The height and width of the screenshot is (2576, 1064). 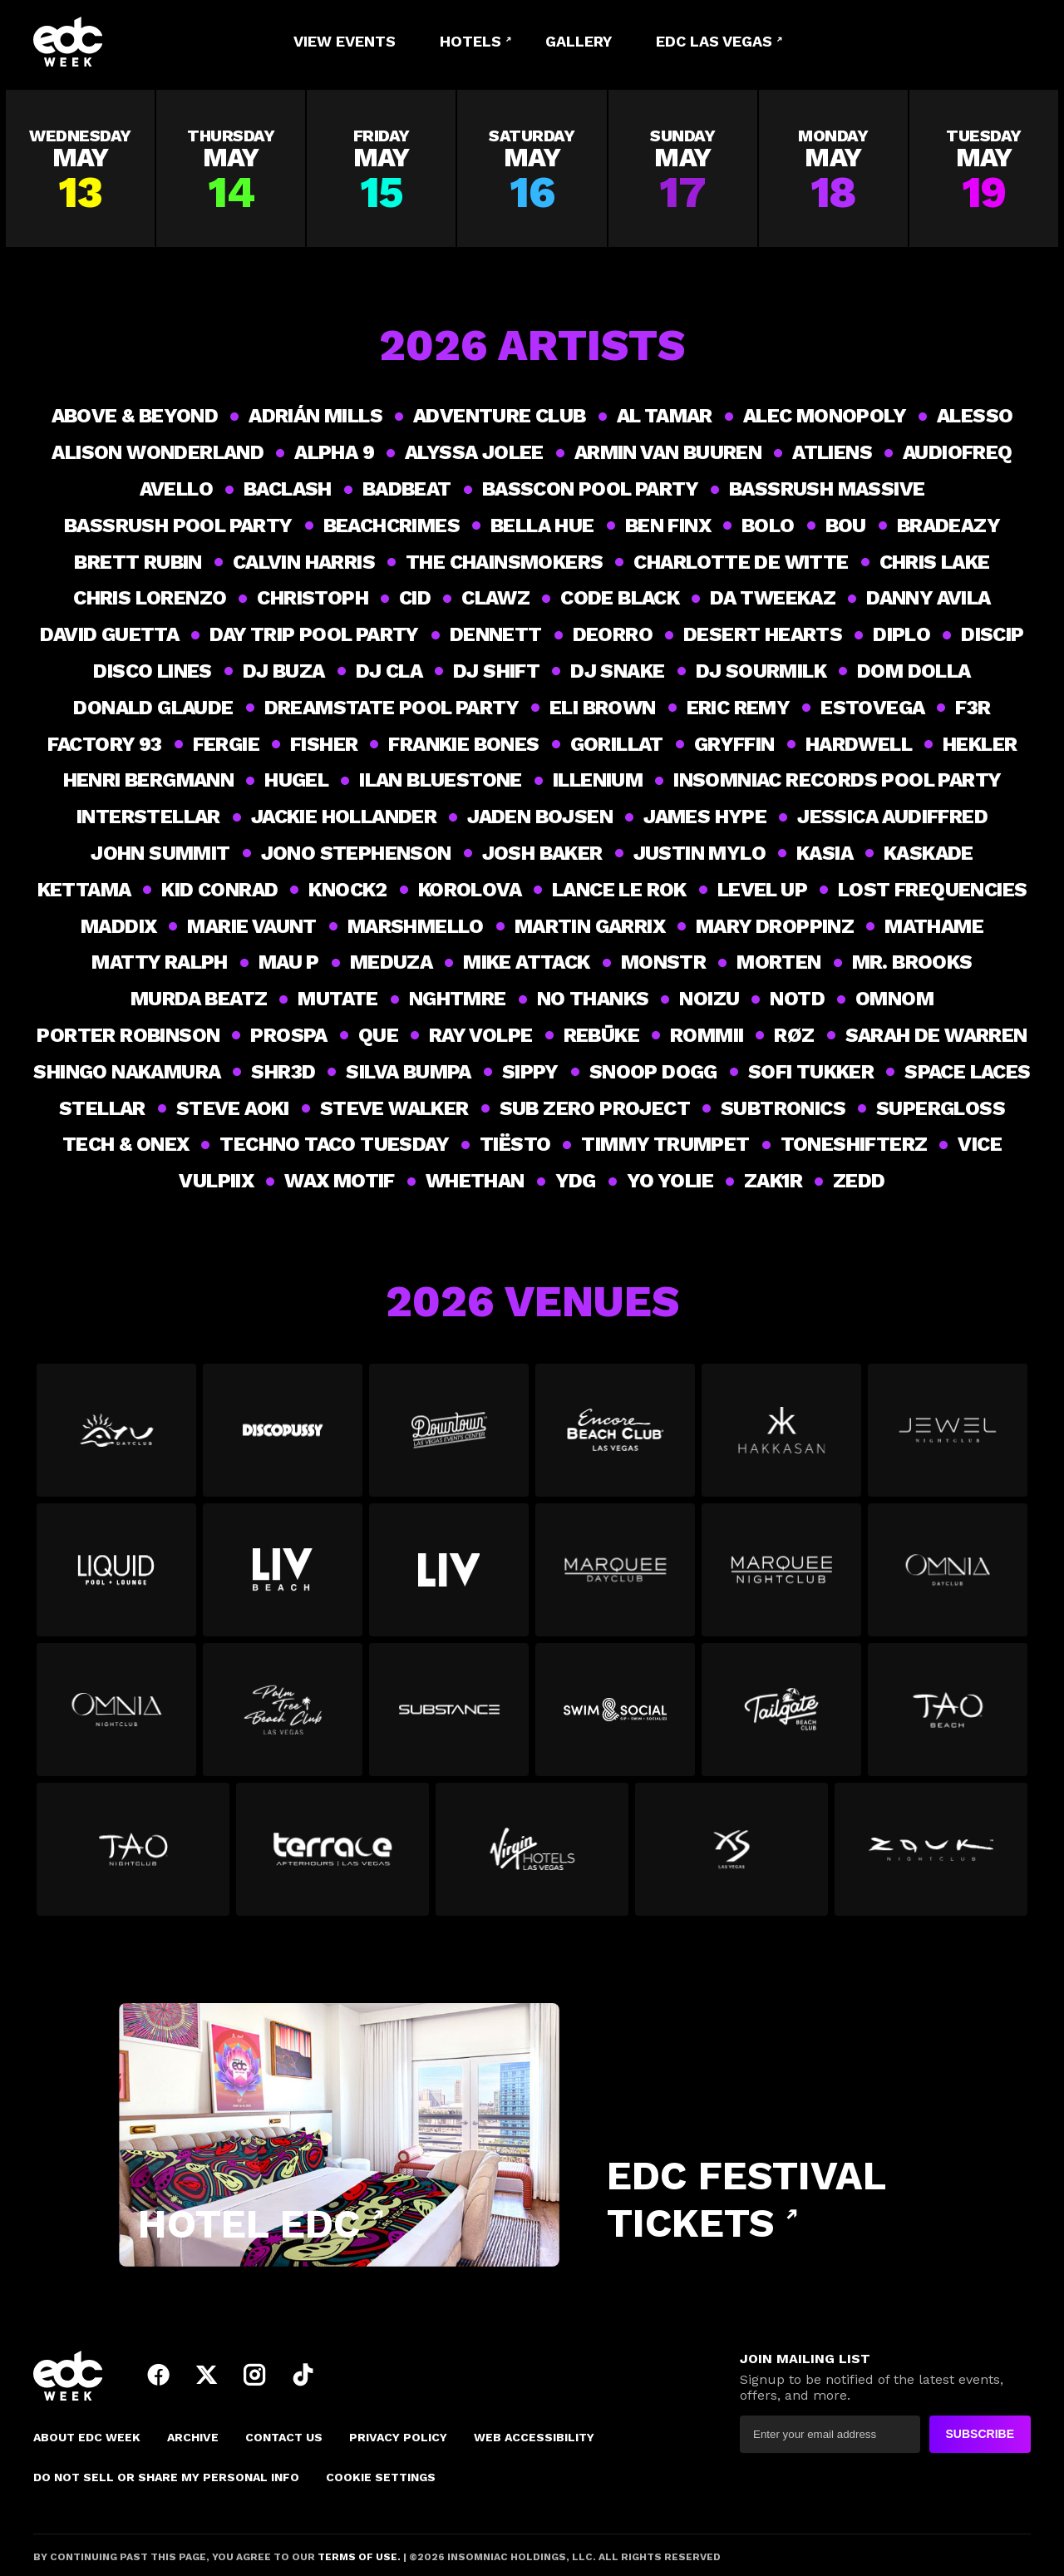 What do you see at coordinates (334, 452) in the screenshot?
I see `Alpha 9` at bounding box center [334, 452].